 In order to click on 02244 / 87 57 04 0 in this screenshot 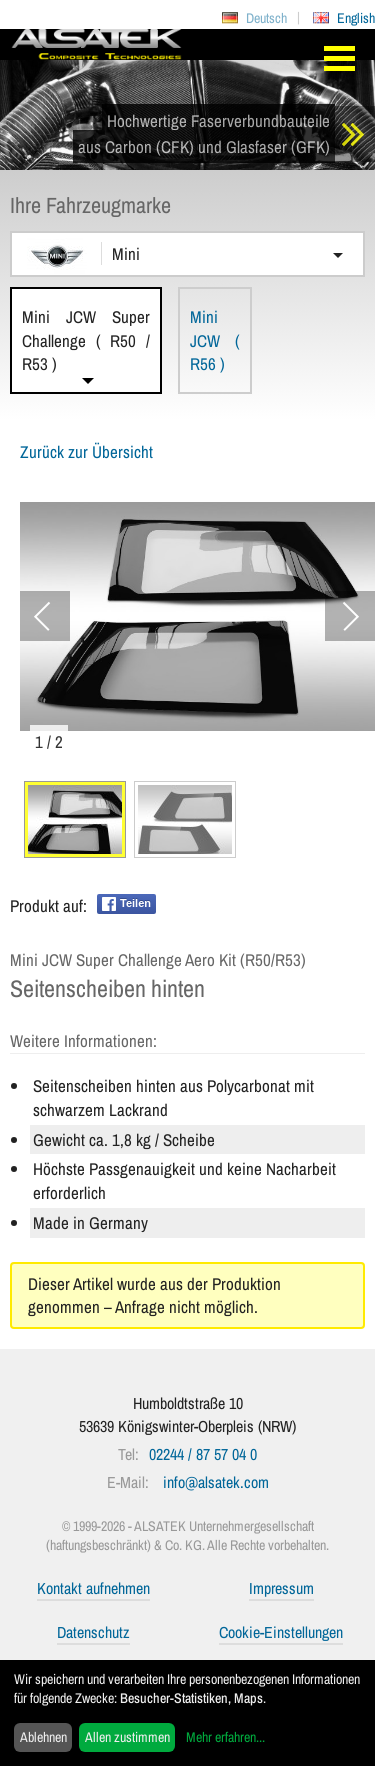, I will do `click(203, 1454)`.